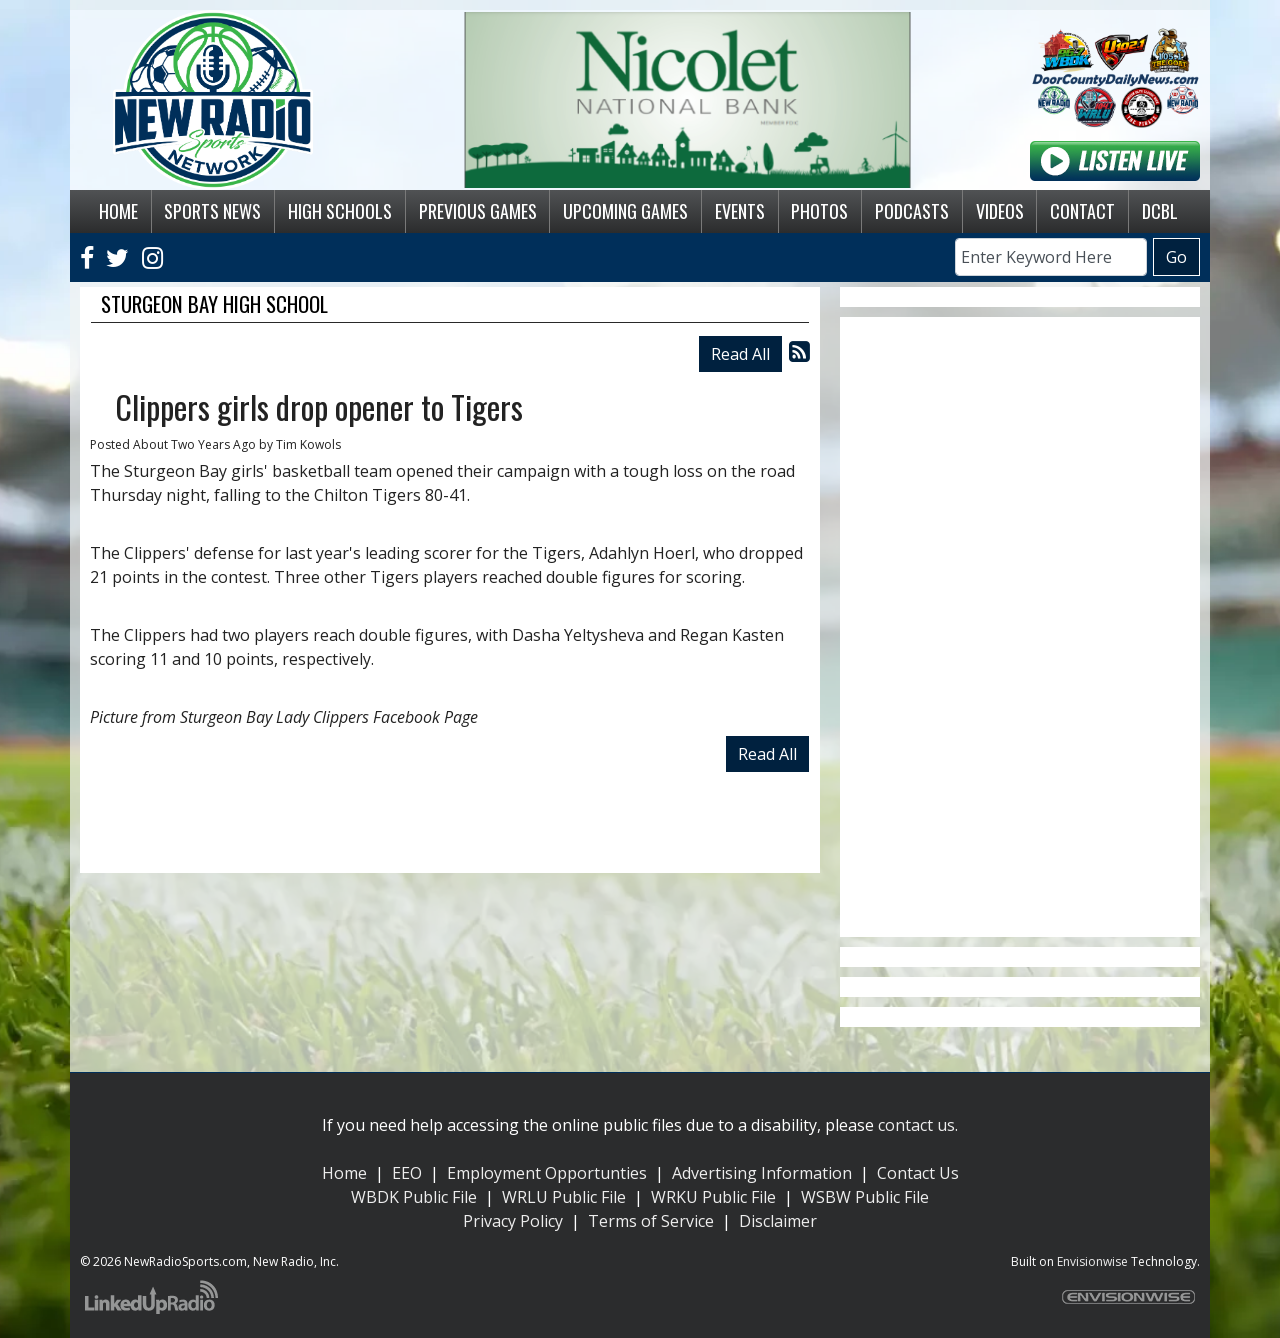 The image size is (1280, 1338). I want to click on EEO, so click(407, 1173).